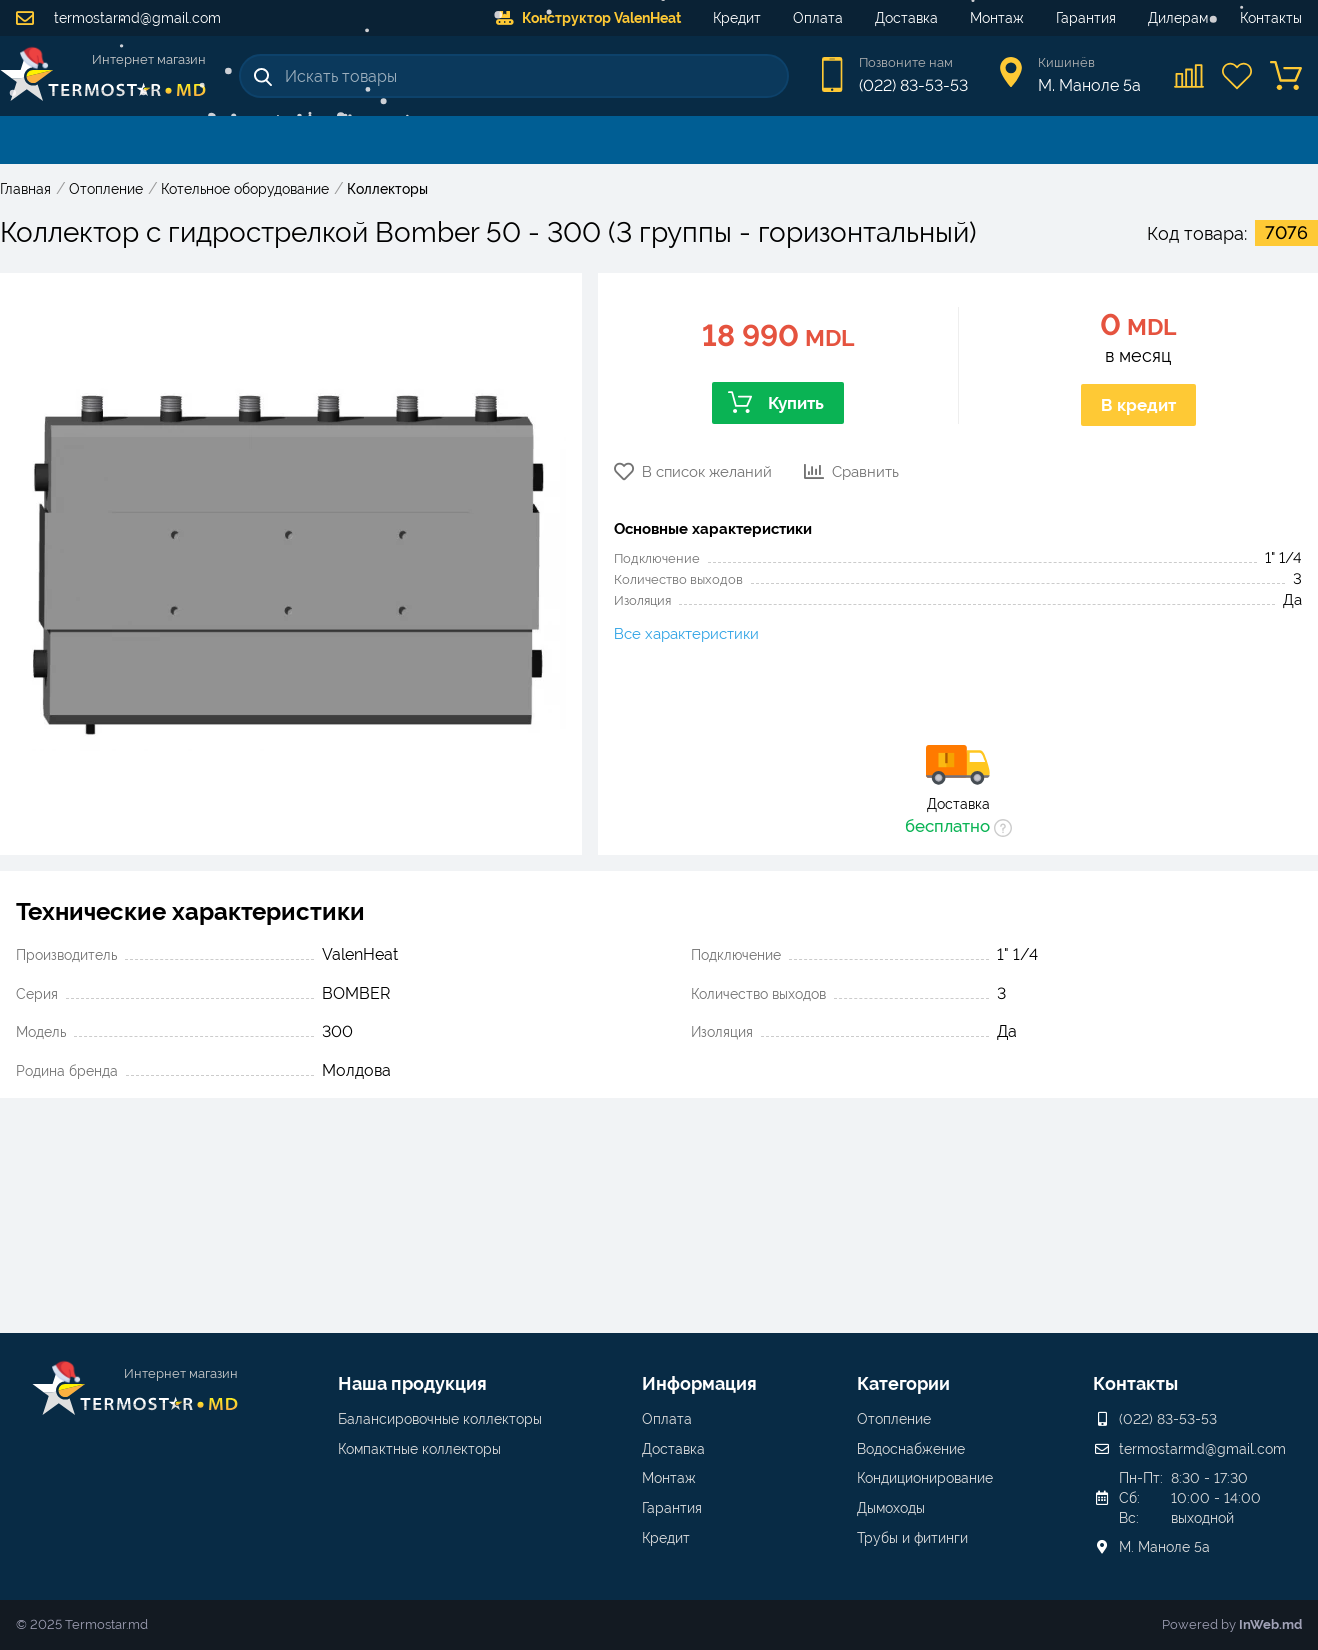  What do you see at coordinates (588, 18) in the screenshot?
I see `Конструктор ValenHeat` at bounding box center [588, 18].